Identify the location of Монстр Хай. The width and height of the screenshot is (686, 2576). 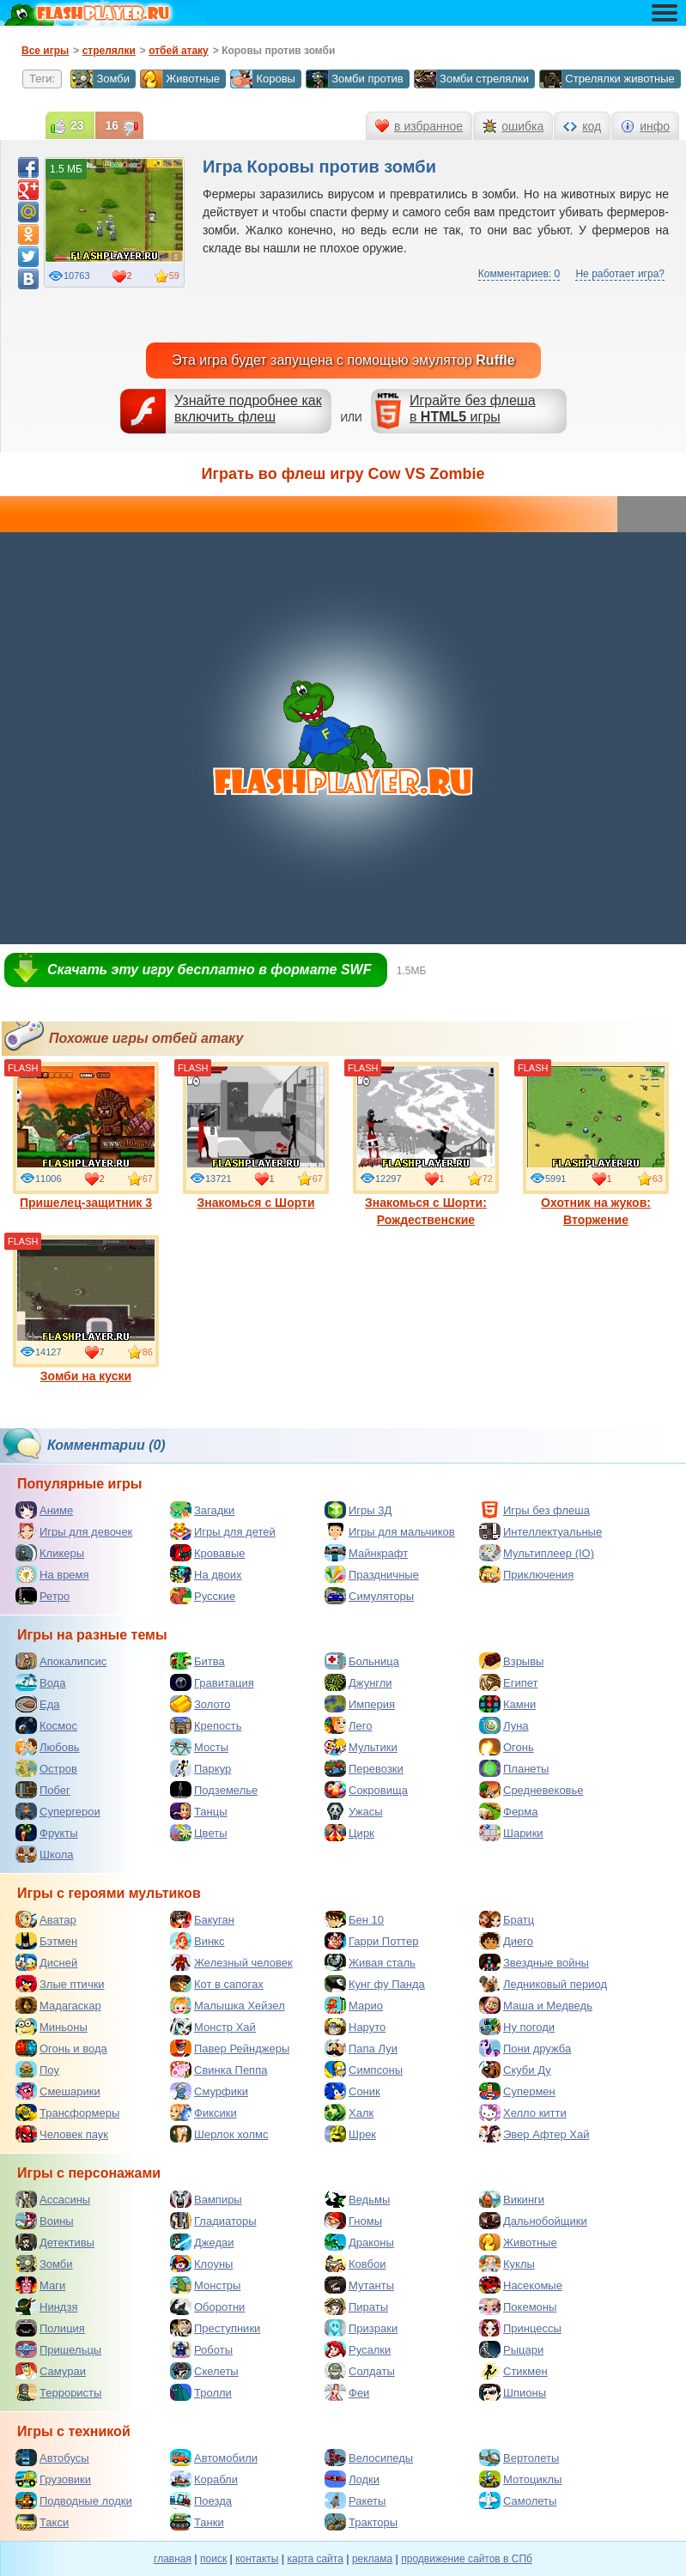
(213, 2026).